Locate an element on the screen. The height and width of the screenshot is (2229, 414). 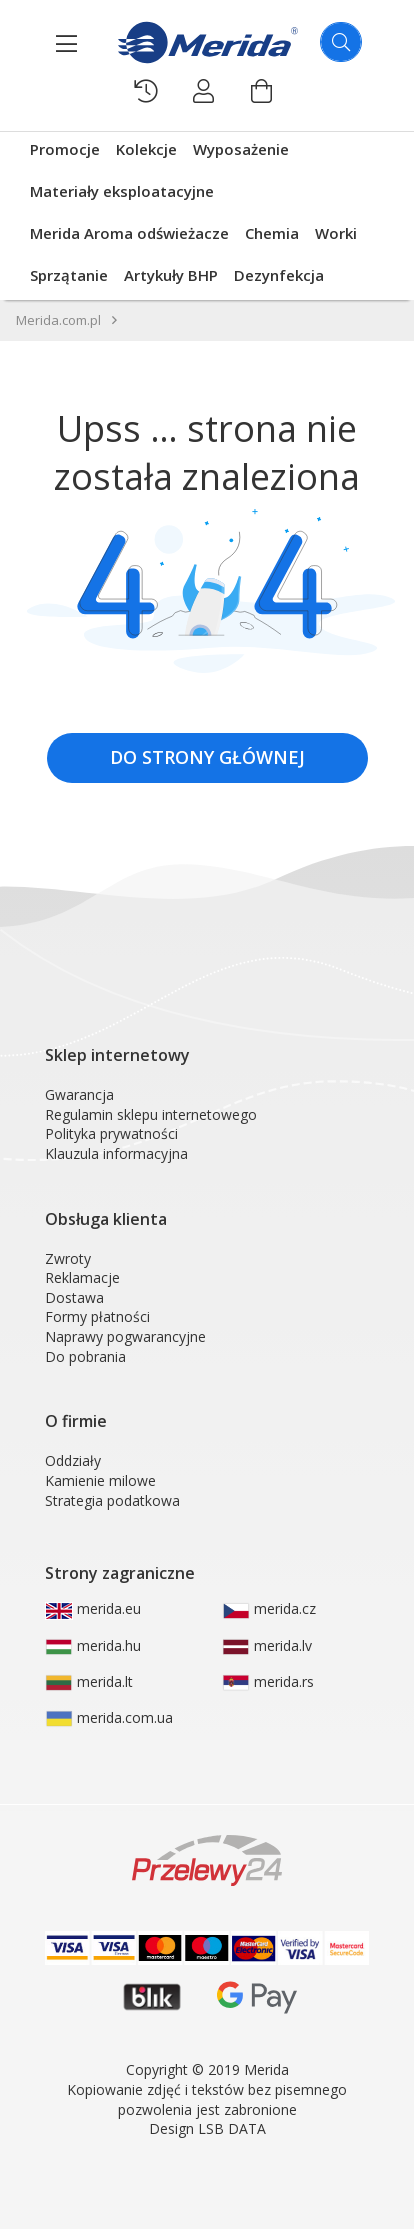
Materiały eksploatacyjne is located at coordinates (122, 191).